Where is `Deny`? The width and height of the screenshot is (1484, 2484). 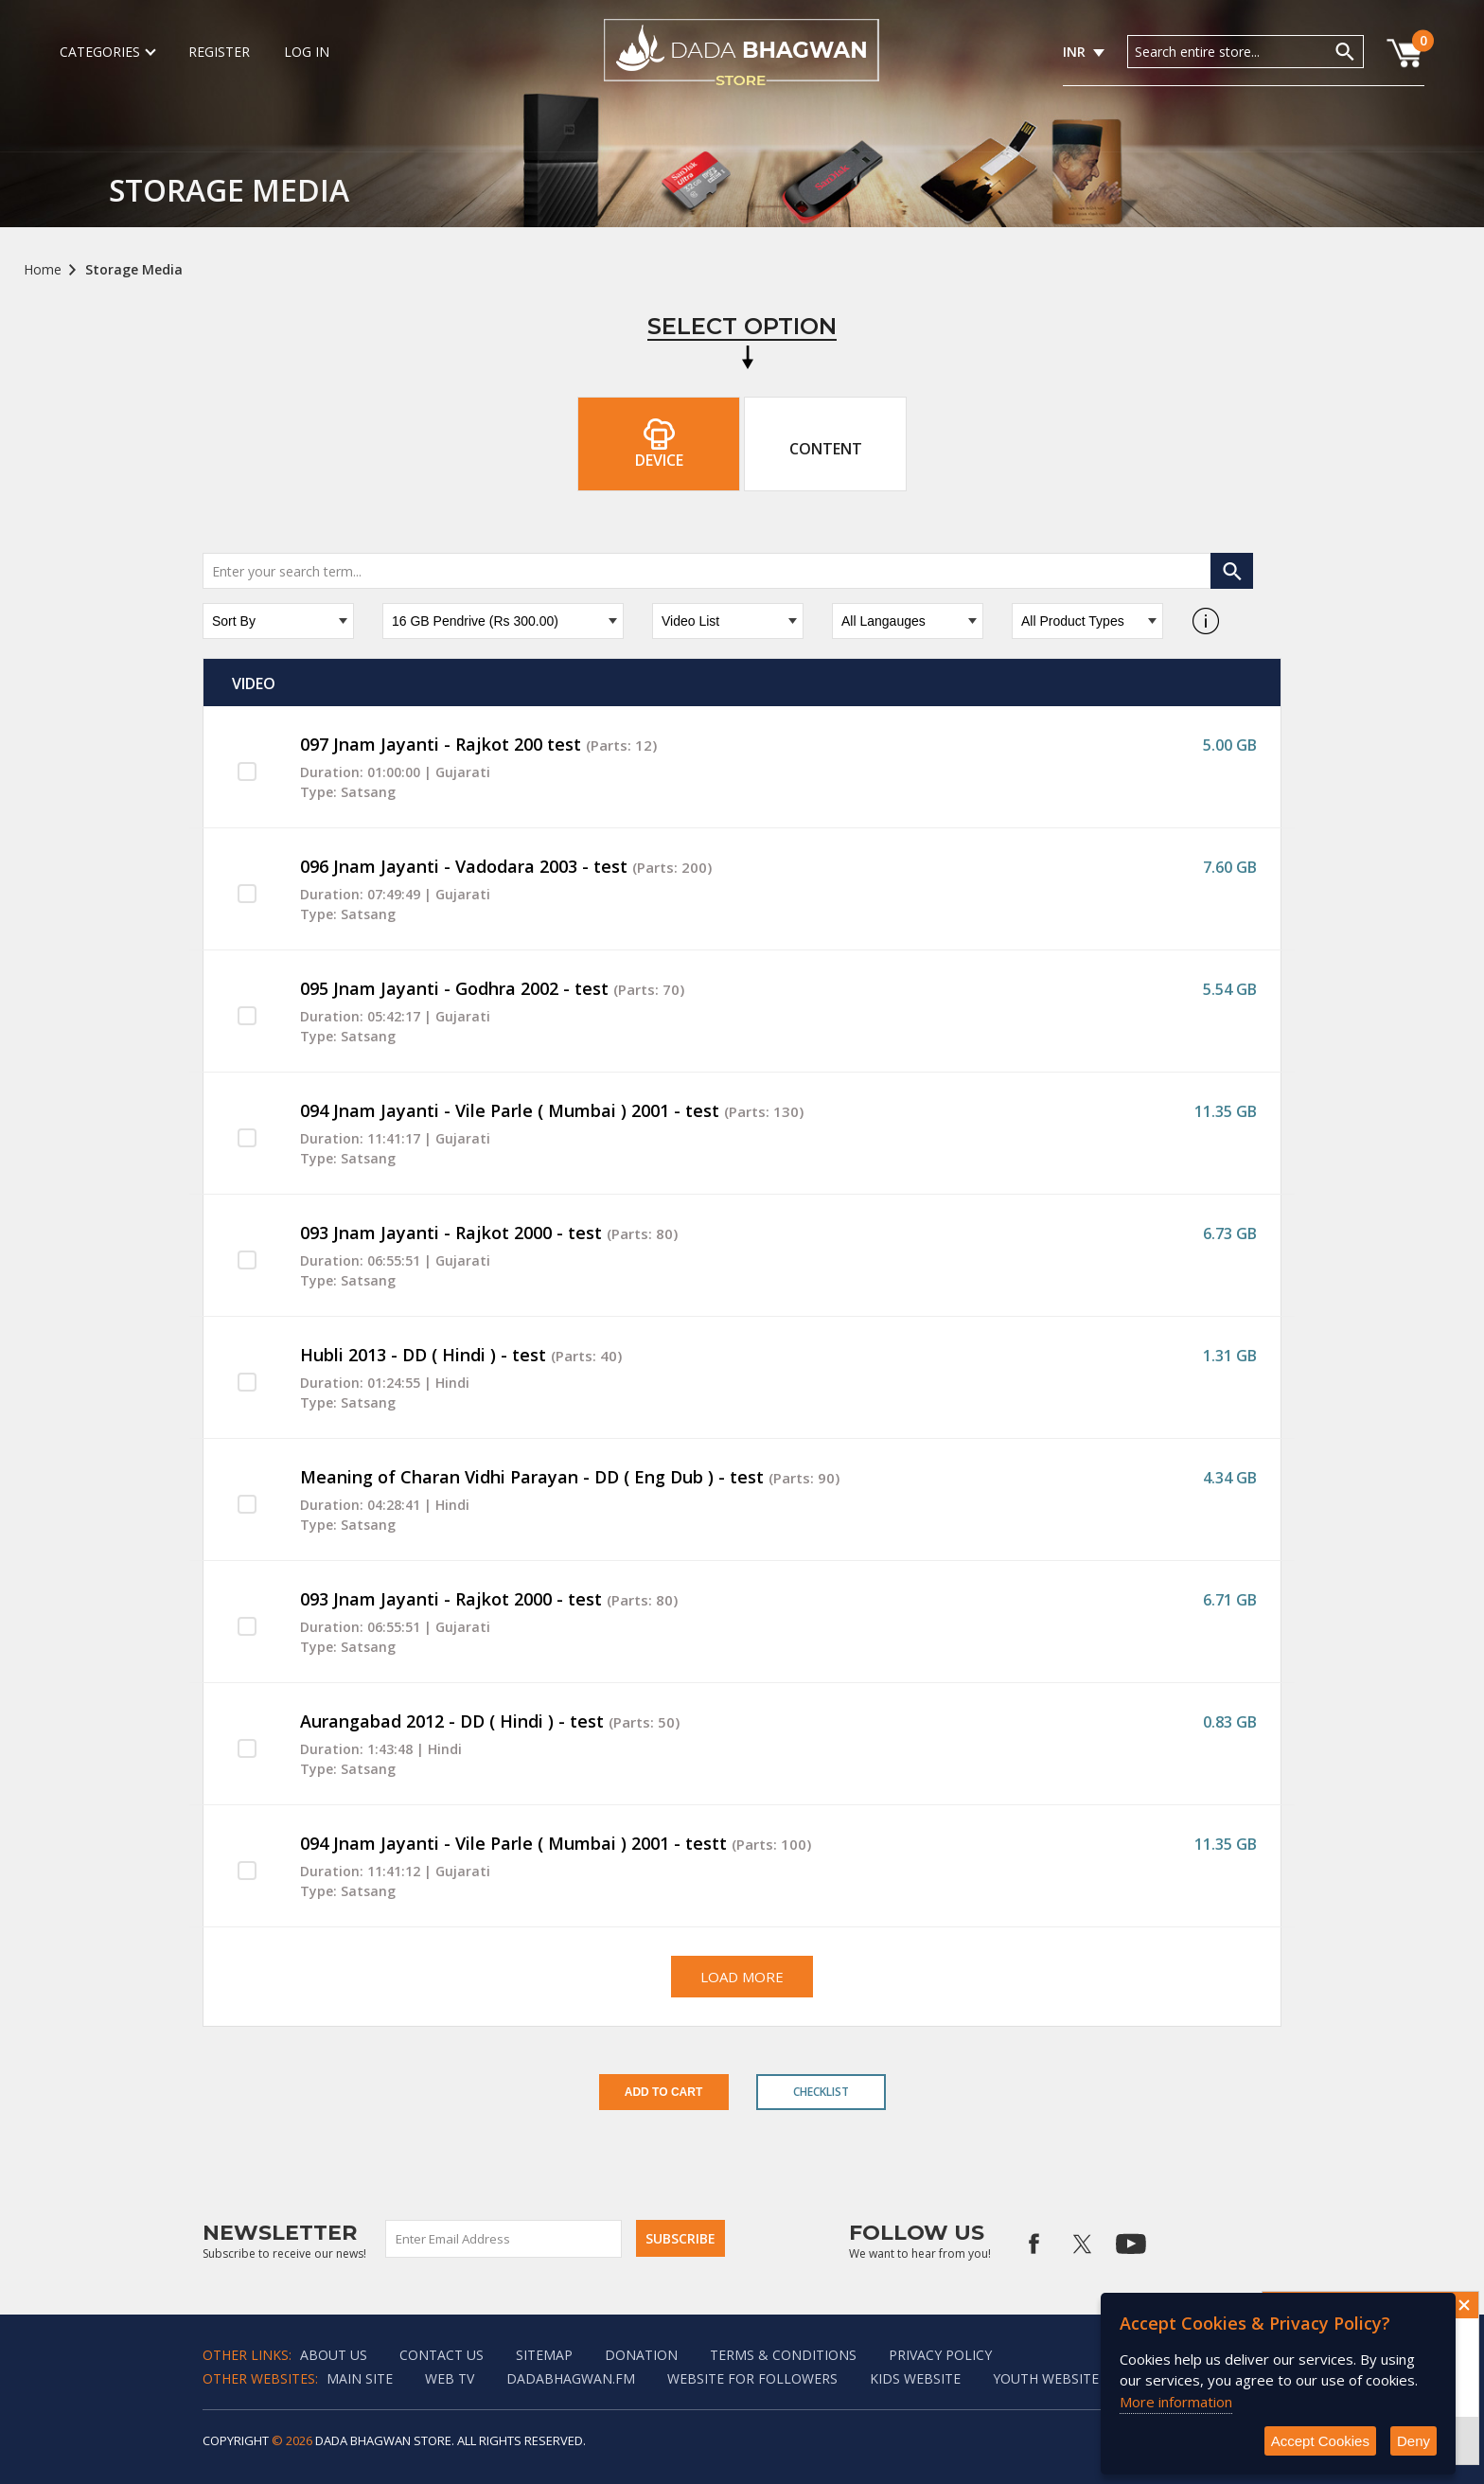
Deny is located at coordinates (1413, 2441).